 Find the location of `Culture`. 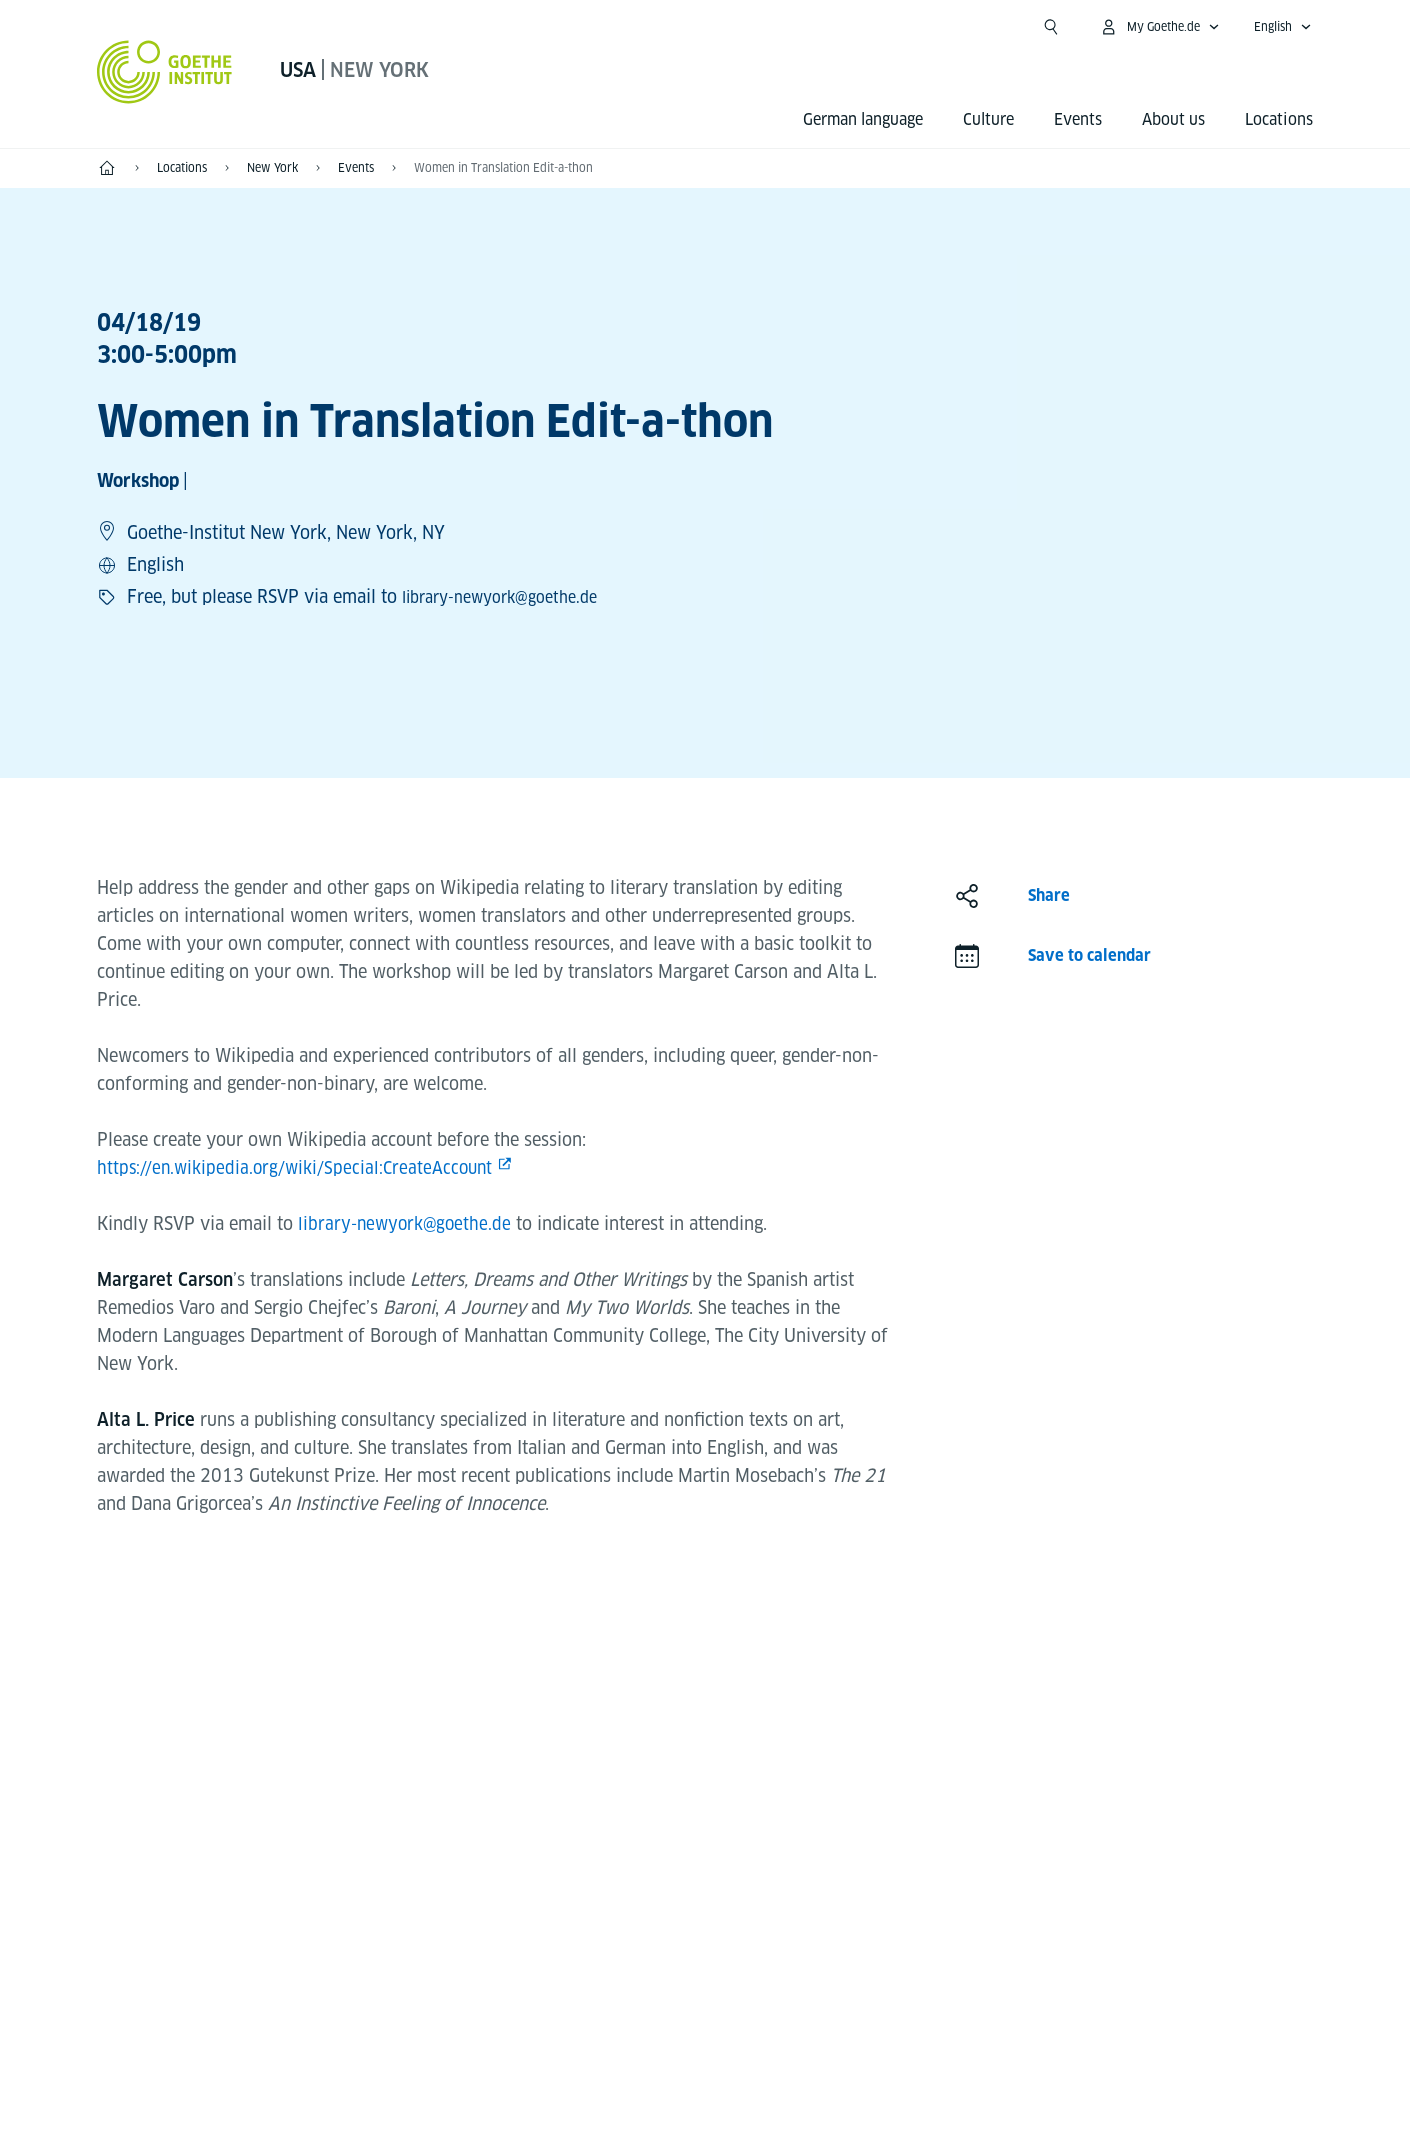

Culture is located at coordinates (988, 119).